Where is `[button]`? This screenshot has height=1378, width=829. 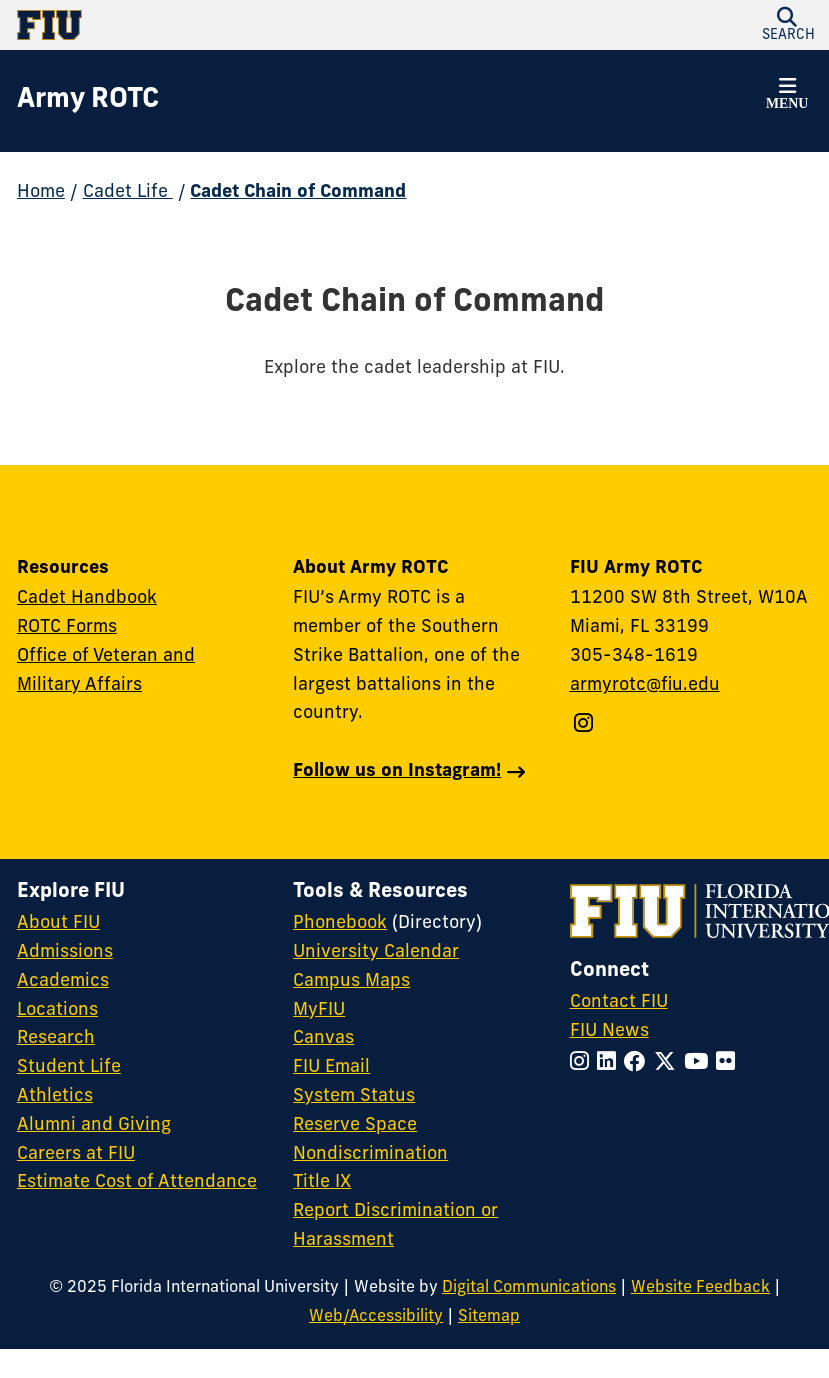
[button] is located at coordinates (787, 97).